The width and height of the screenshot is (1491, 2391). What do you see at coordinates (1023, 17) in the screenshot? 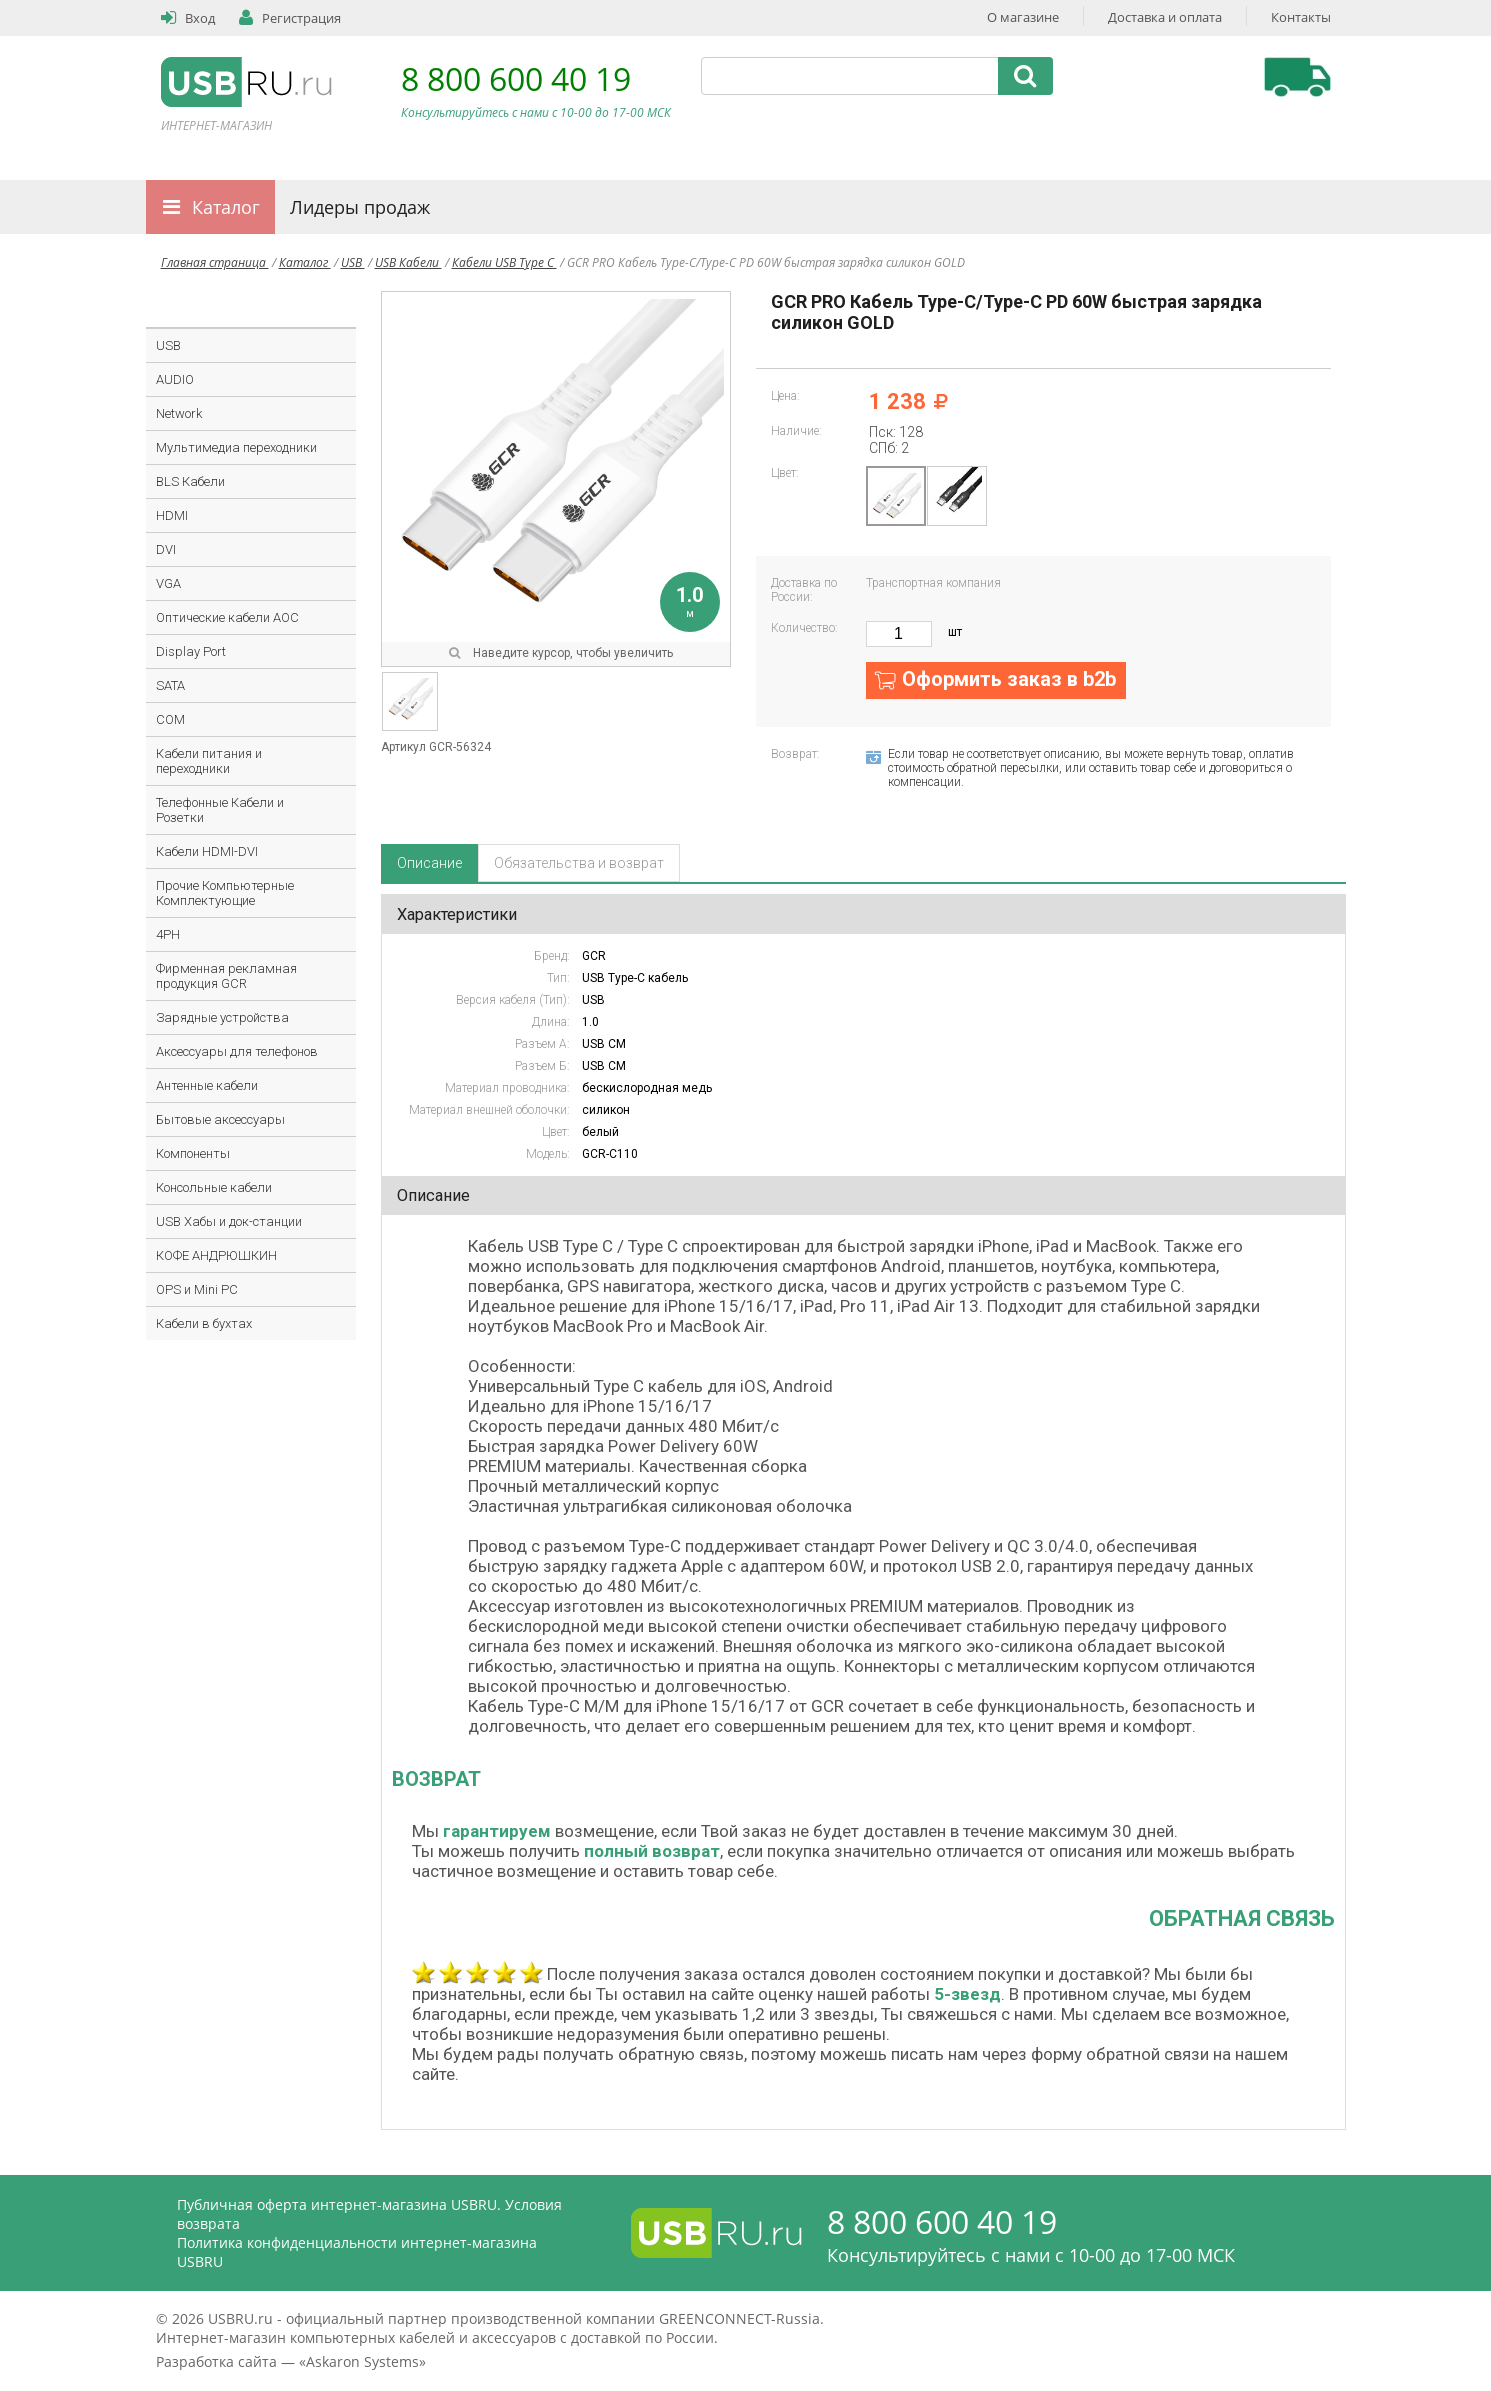
I see `О магазине` at bounding box center [1023, 17].